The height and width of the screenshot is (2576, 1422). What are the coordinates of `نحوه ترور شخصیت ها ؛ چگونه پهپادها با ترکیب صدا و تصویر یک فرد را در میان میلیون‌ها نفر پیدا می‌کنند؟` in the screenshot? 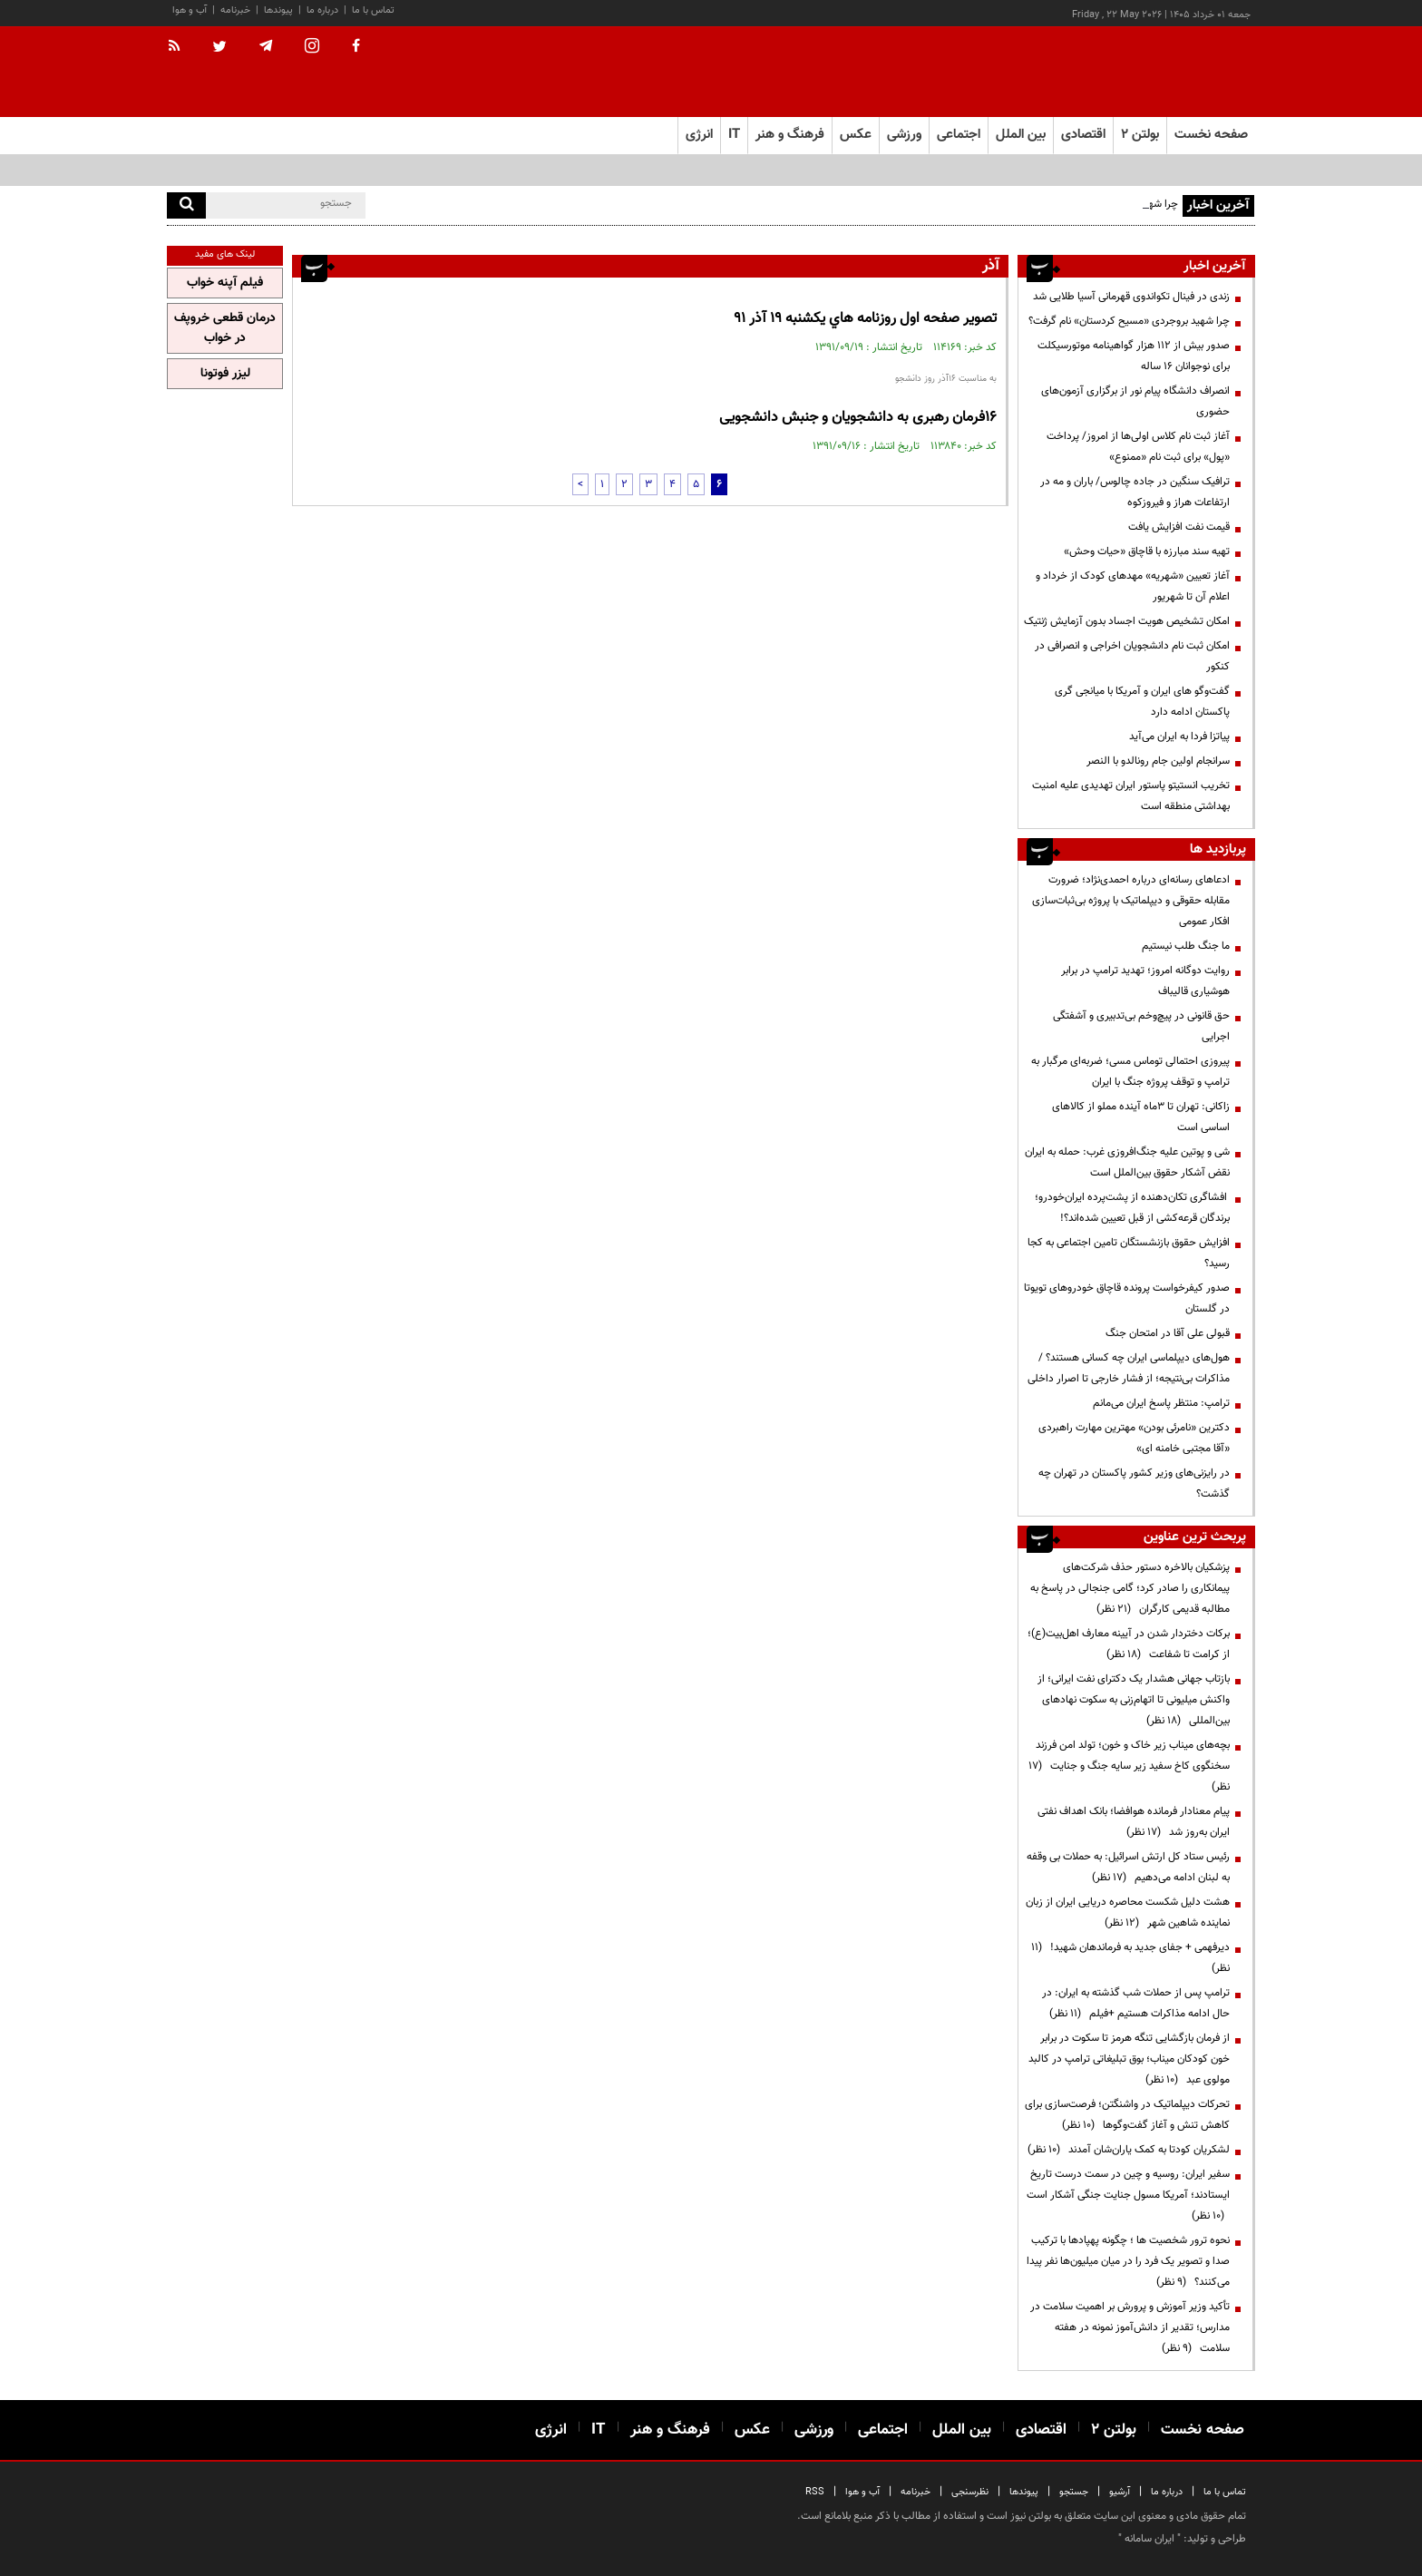 It's located at (1128, 2261).